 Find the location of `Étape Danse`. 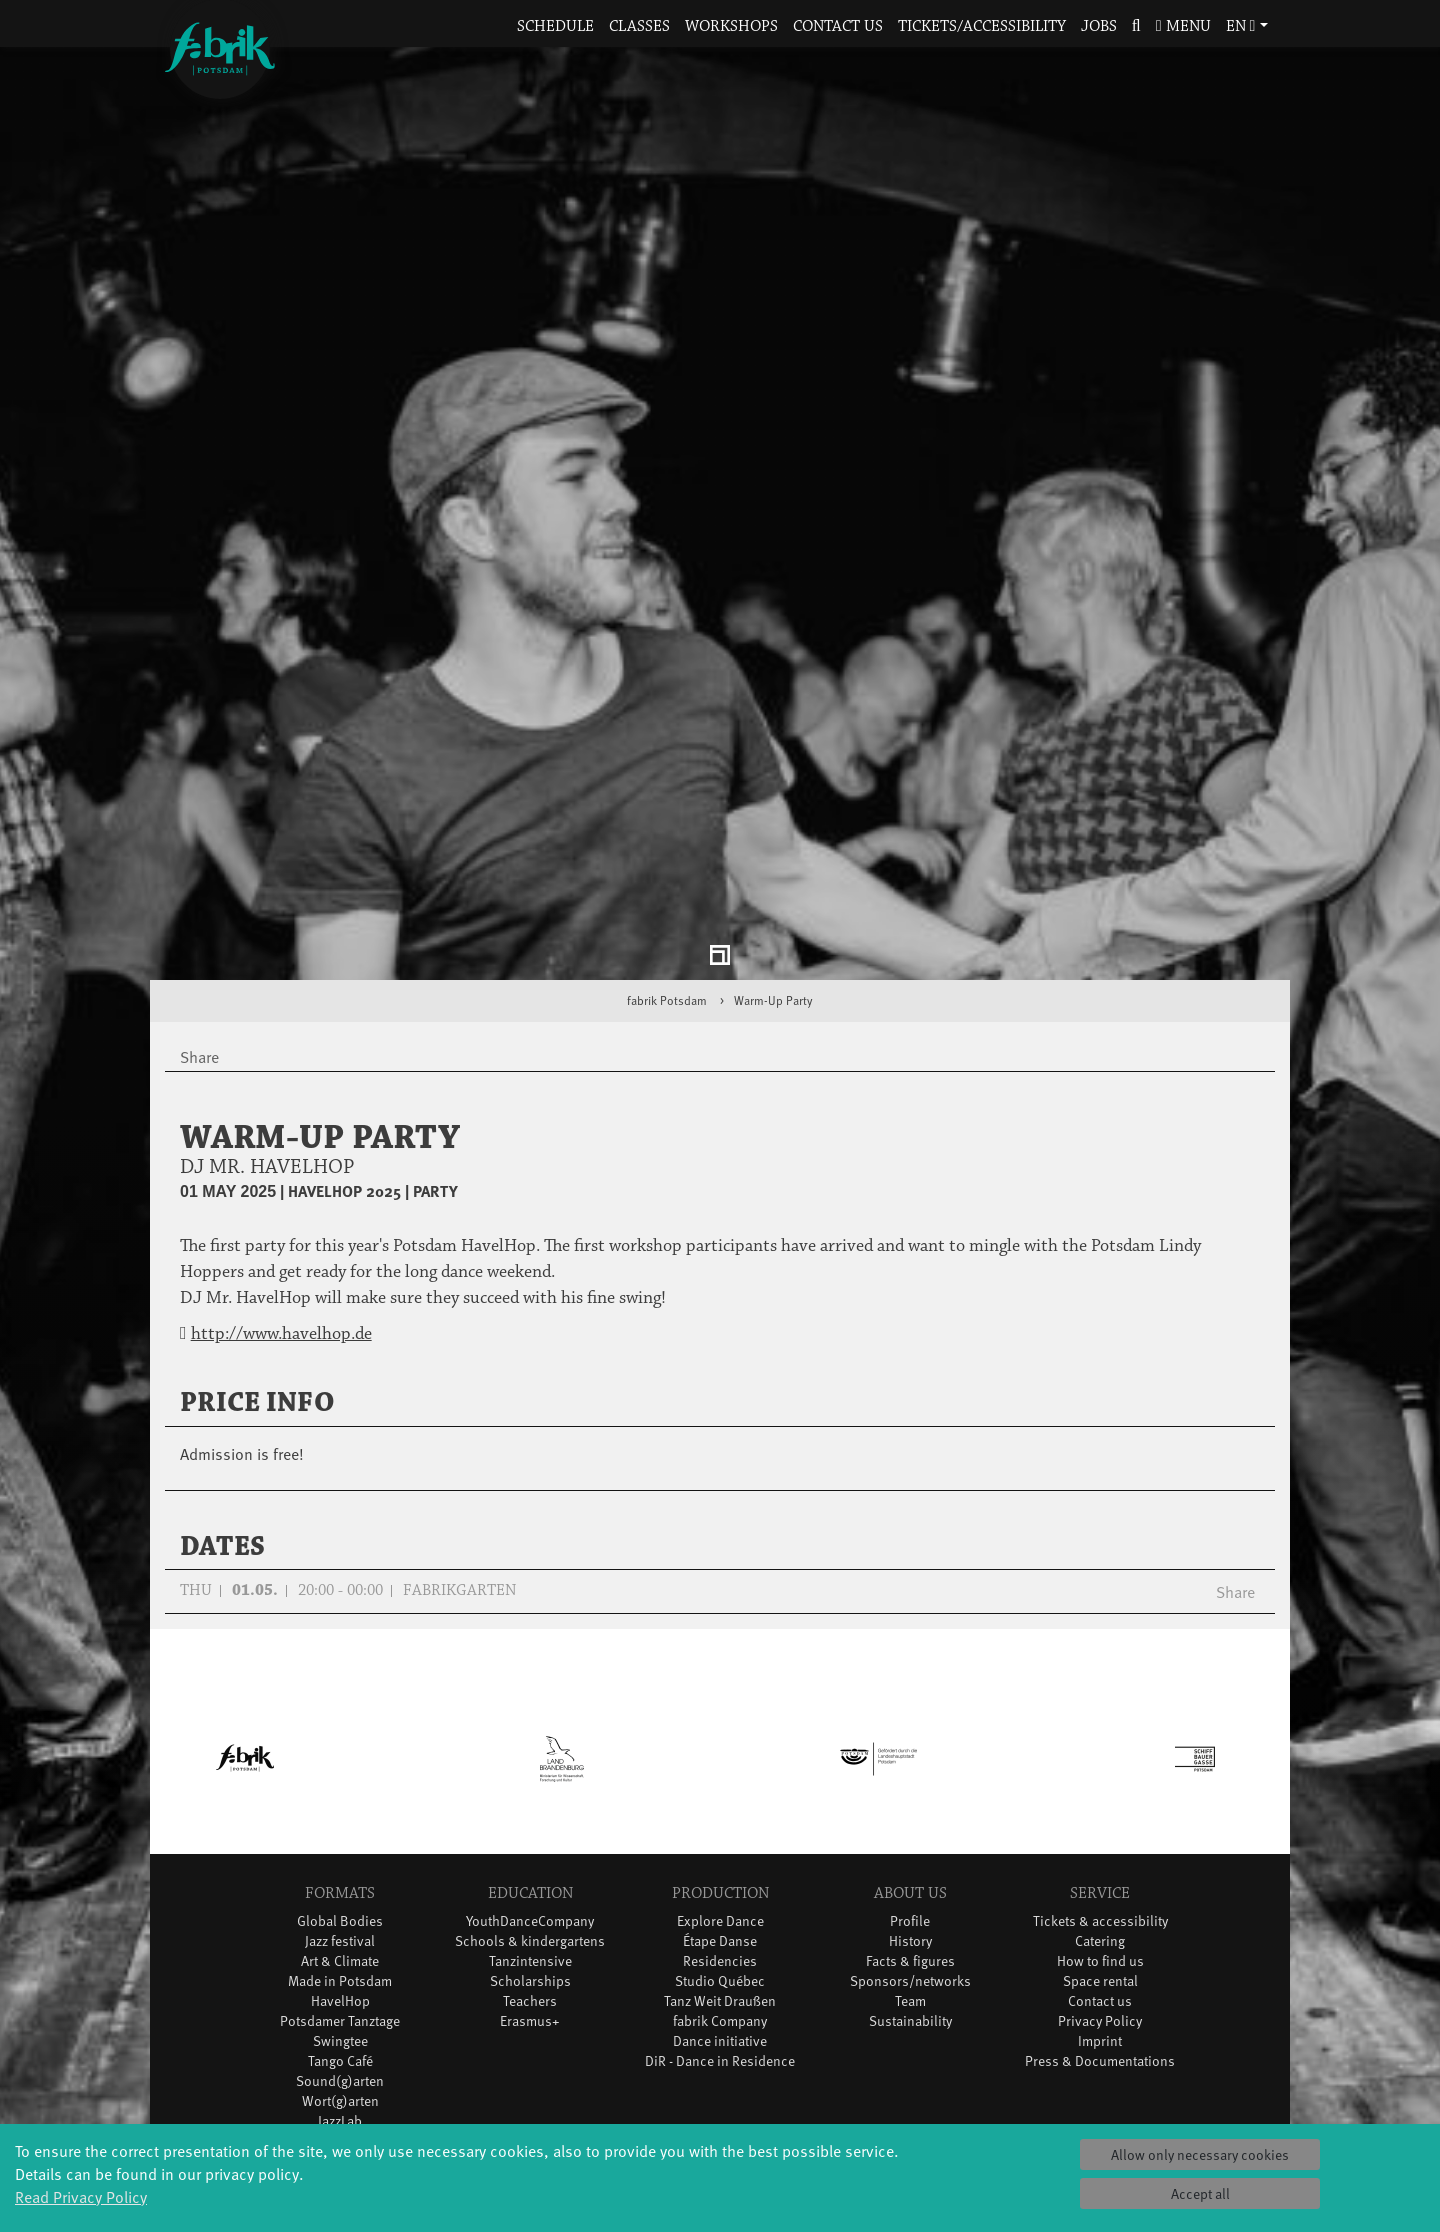

Étape Danse is located at coordinates (720, 1794).